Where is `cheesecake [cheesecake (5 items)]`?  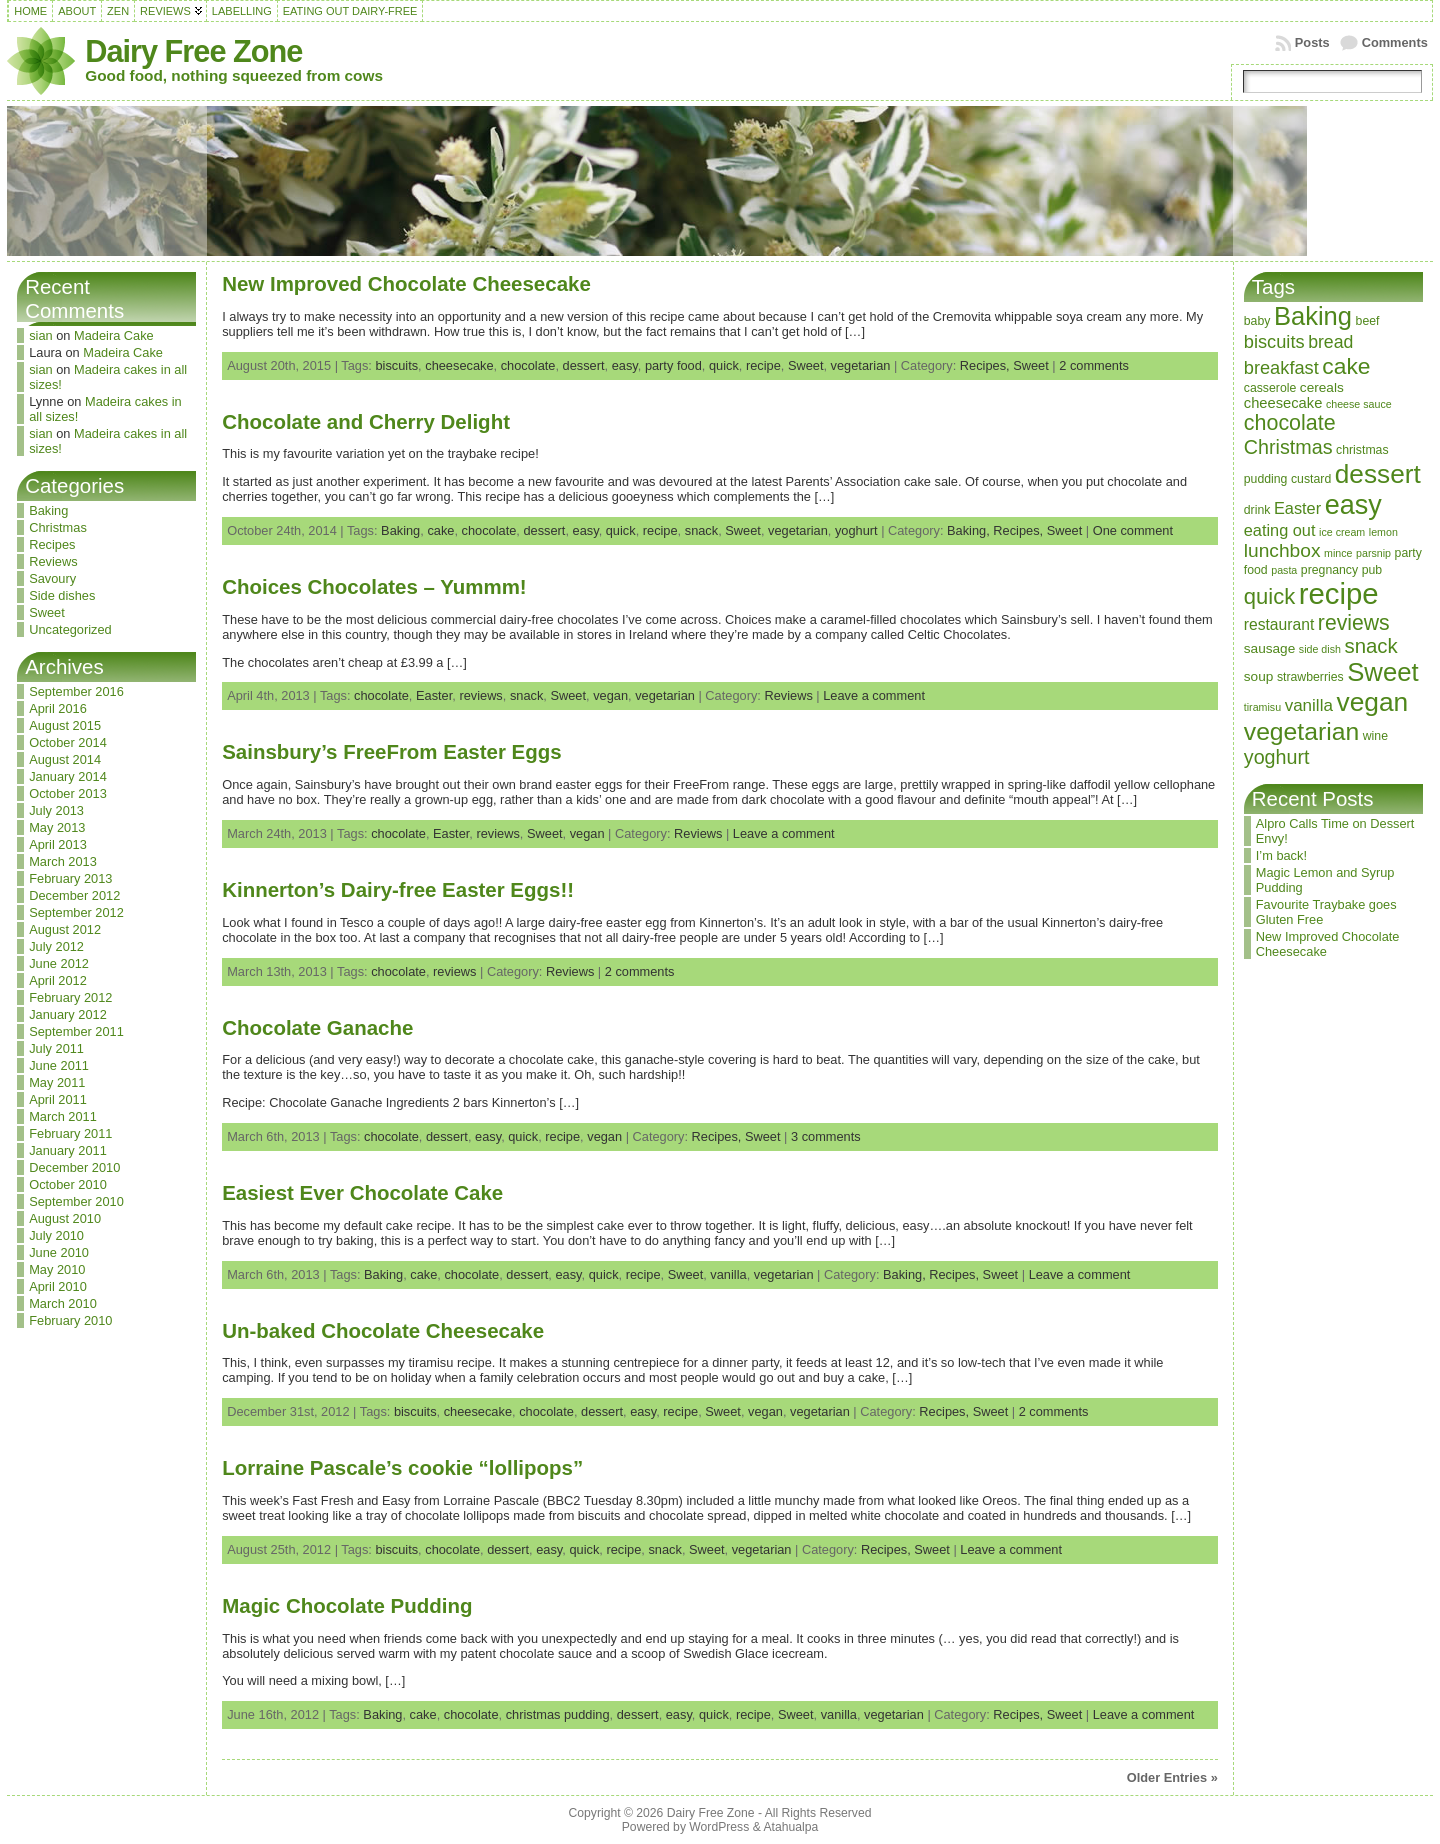
cheesecake [cheesecake (5 items)] is located at coordinates (1283, 403).